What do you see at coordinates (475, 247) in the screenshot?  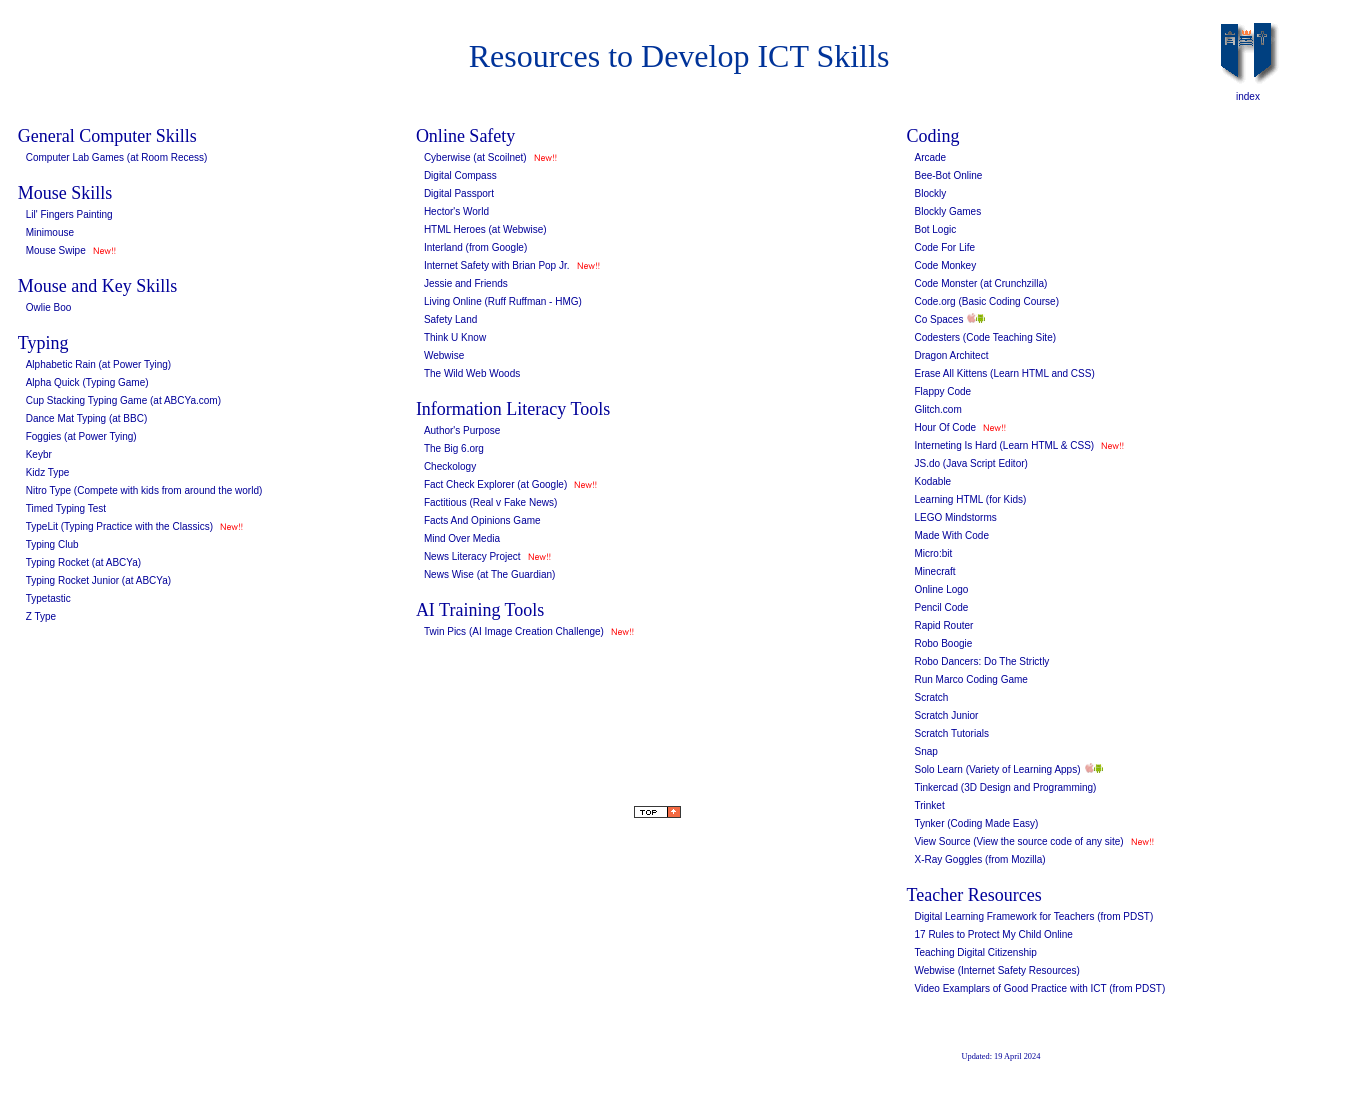 I see `Interland (from Google)` at bounding box center [475, 247].